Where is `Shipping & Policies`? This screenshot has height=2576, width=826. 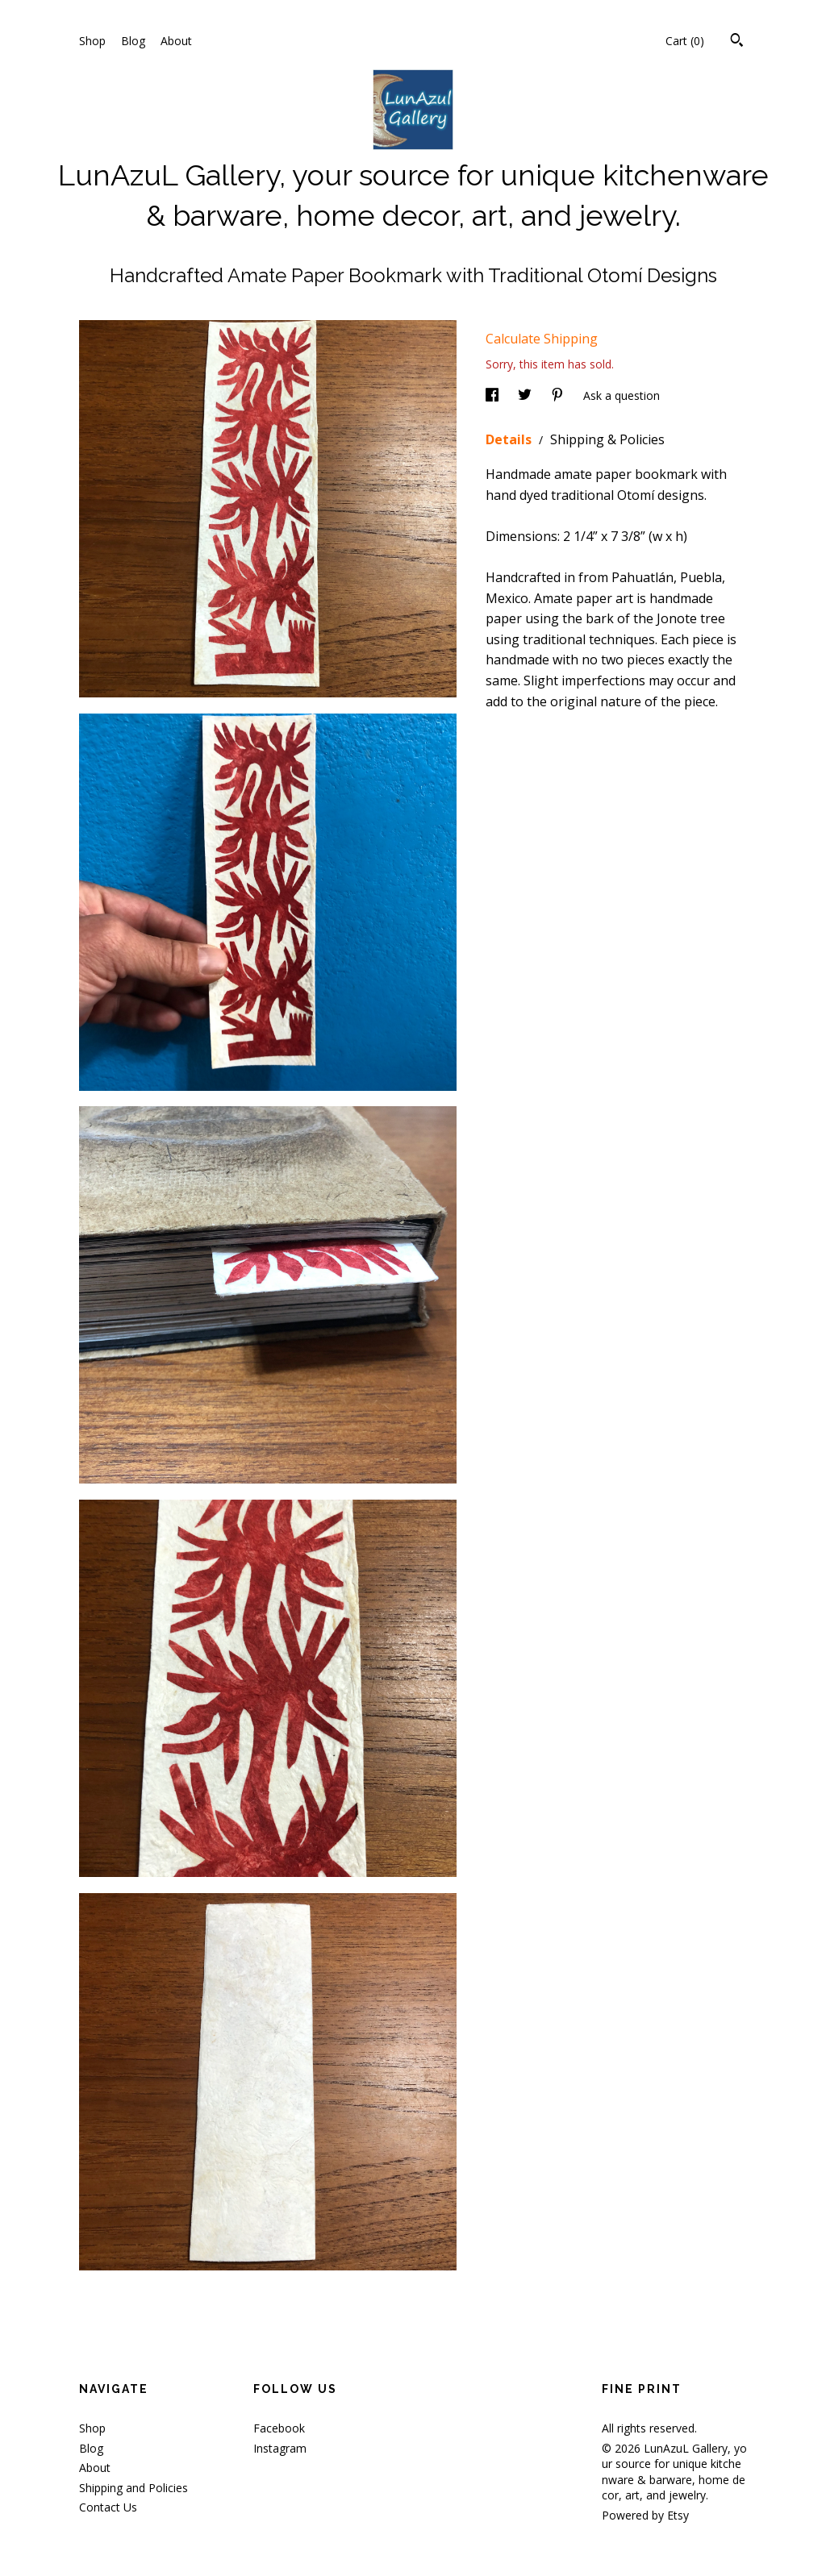
Shipping & Policies is located at coordinates (607, 439).